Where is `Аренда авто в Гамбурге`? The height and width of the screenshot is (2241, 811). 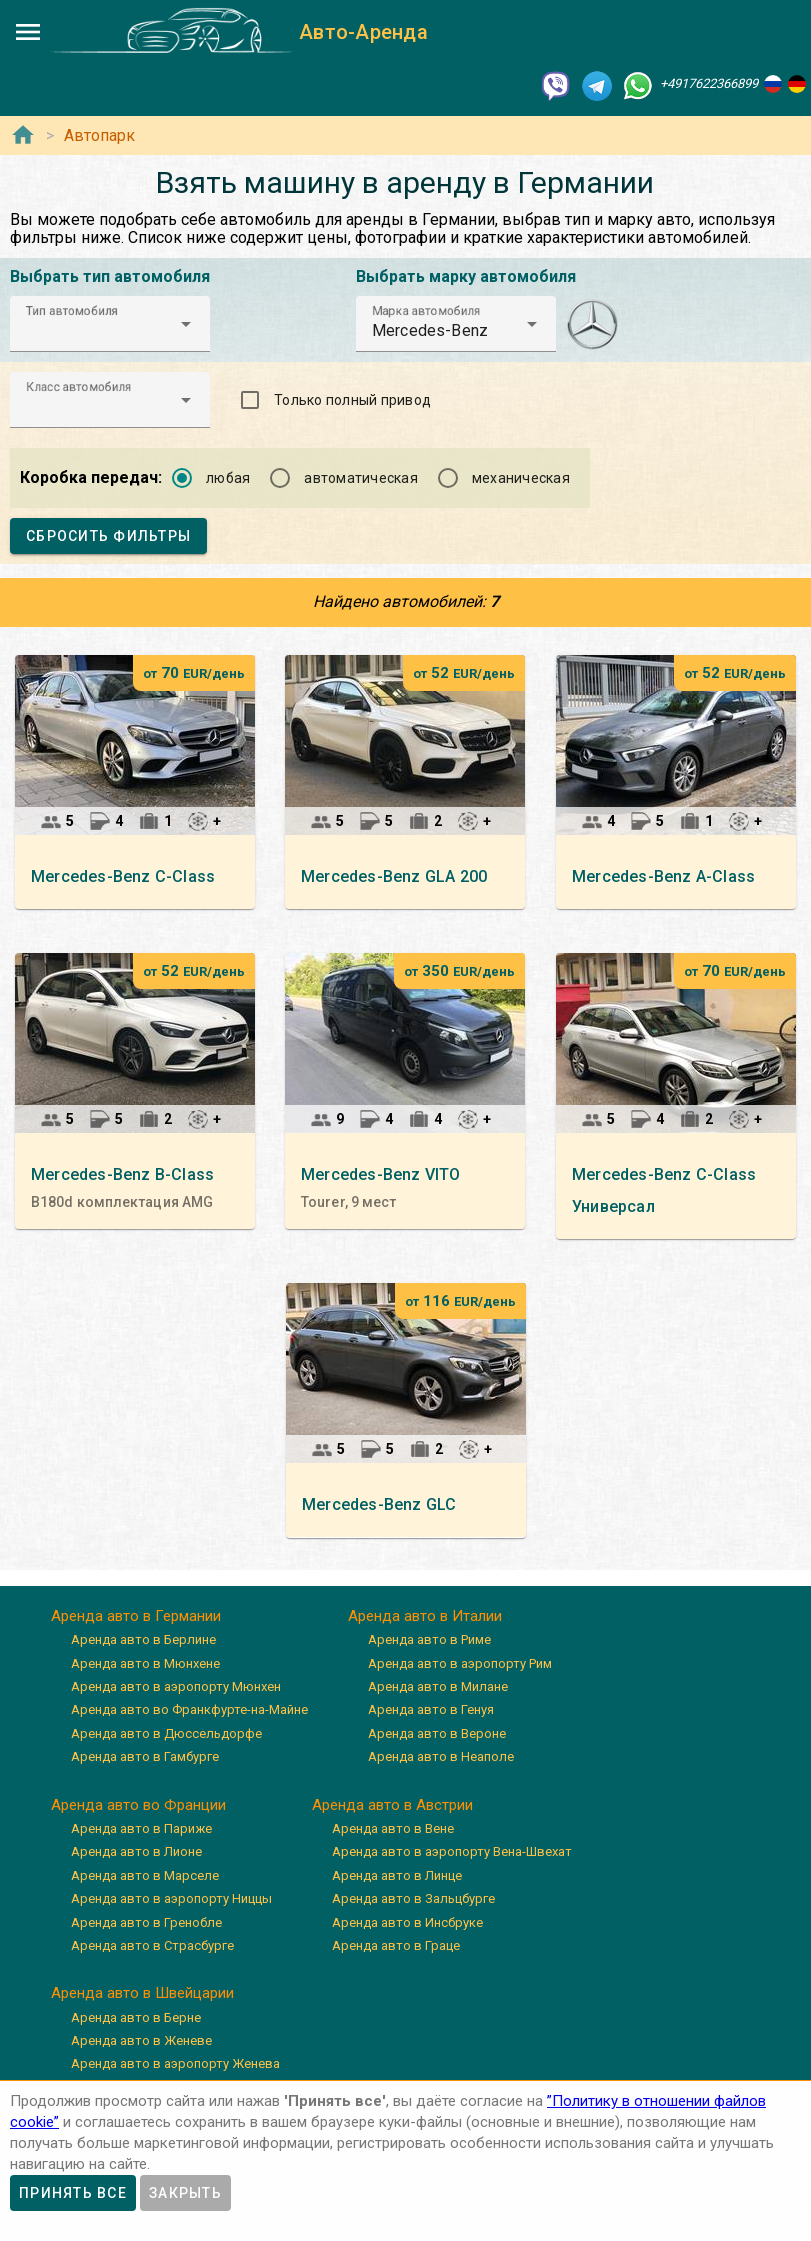 Аренда авто в Гамбурге is located at coordinates (145, 1756).